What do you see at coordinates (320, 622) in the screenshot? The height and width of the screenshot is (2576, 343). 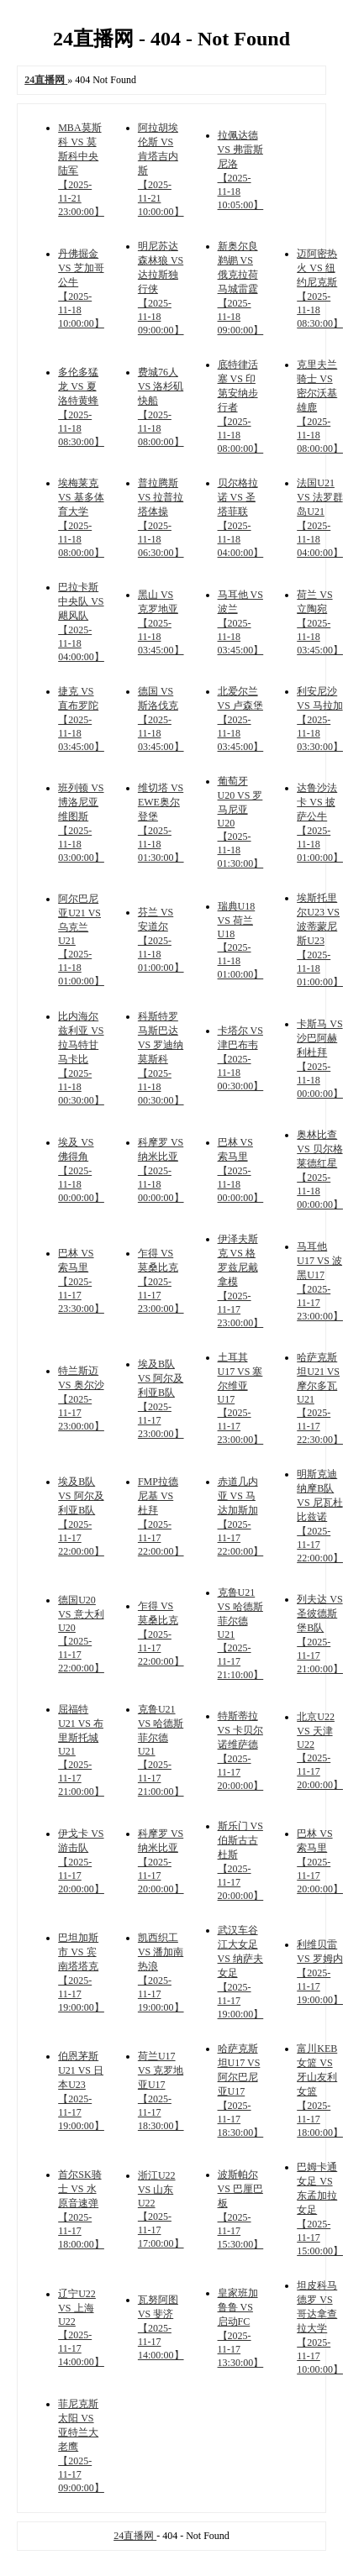 I see `荷兰 VS 立陶宛 【2025-11-18 03:45:00】` at bounding box center [320, 622].